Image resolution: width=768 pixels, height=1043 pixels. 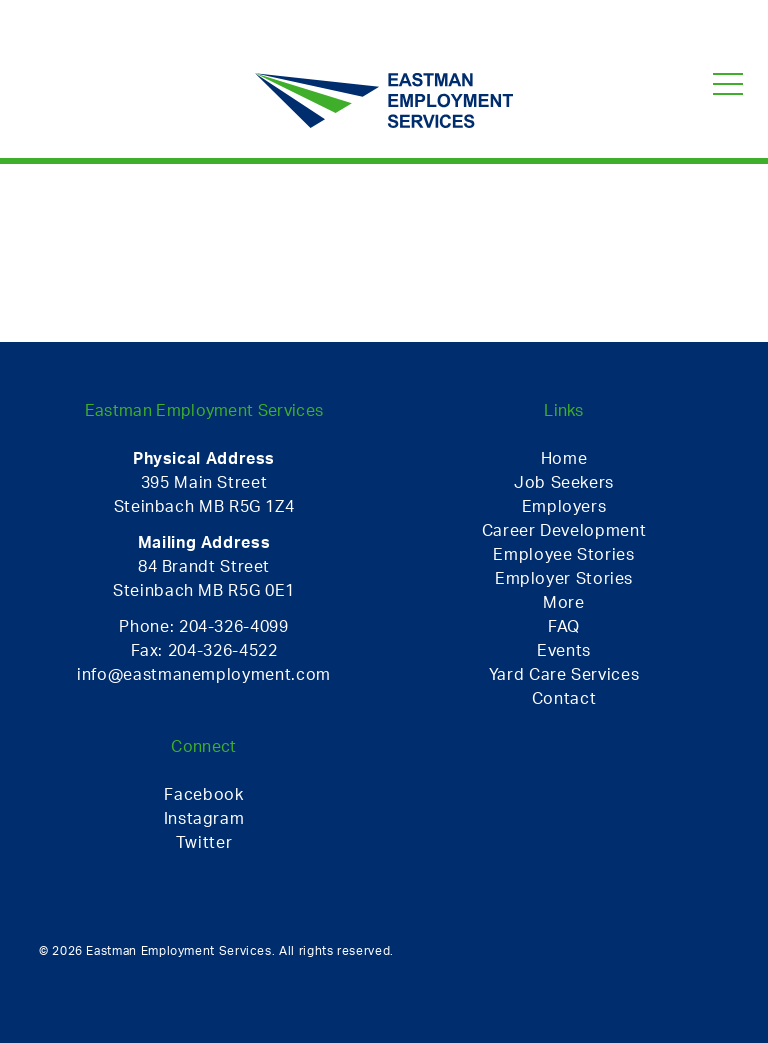 What do you see at coordinates (564, 578) in the screenshot?
I see `Employer Stories` at bounding box center [564, 578].